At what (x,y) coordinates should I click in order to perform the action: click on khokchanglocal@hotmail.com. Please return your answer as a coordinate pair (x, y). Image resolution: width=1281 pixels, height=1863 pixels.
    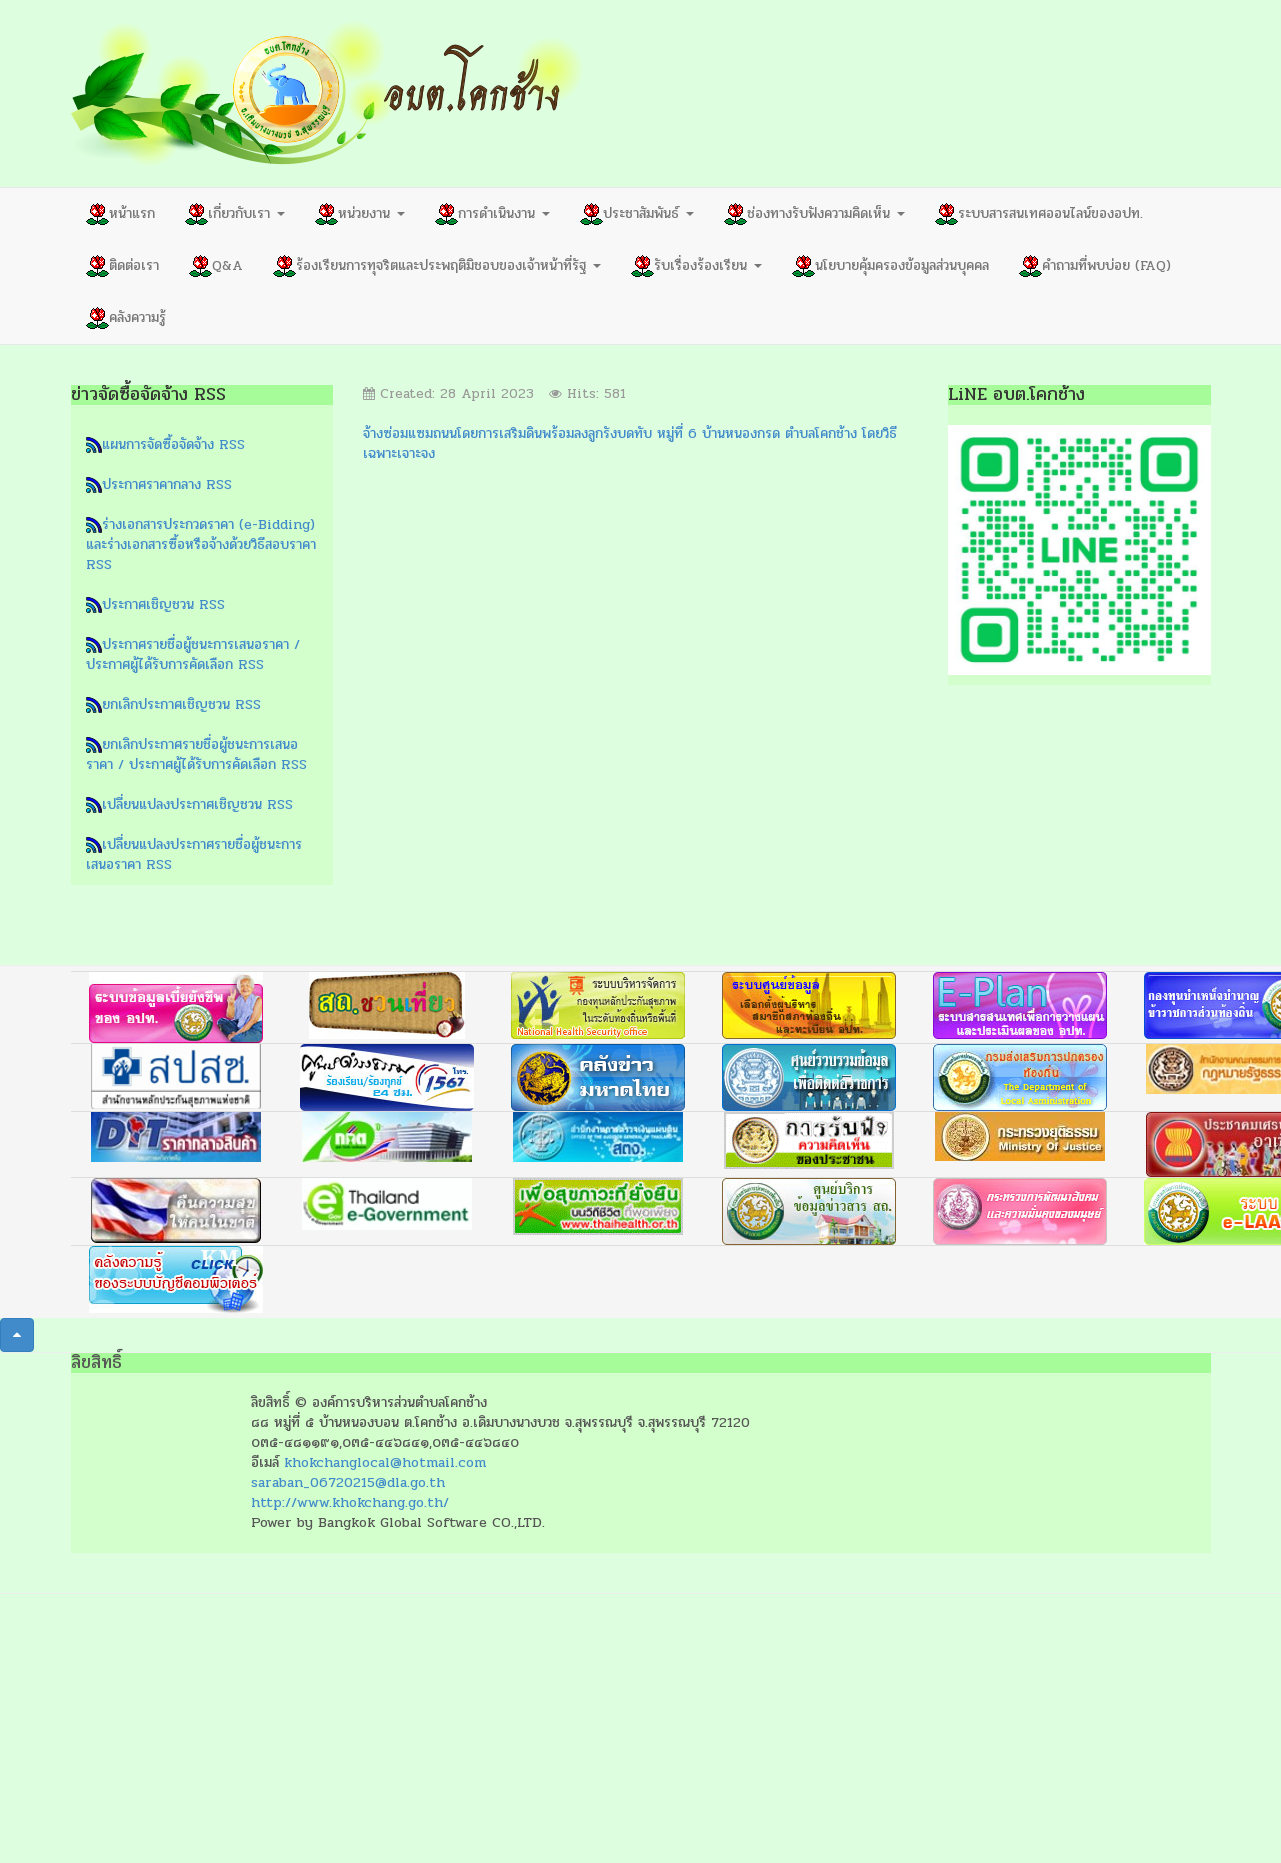
    Looking at the image, I should click on (385, 1462).